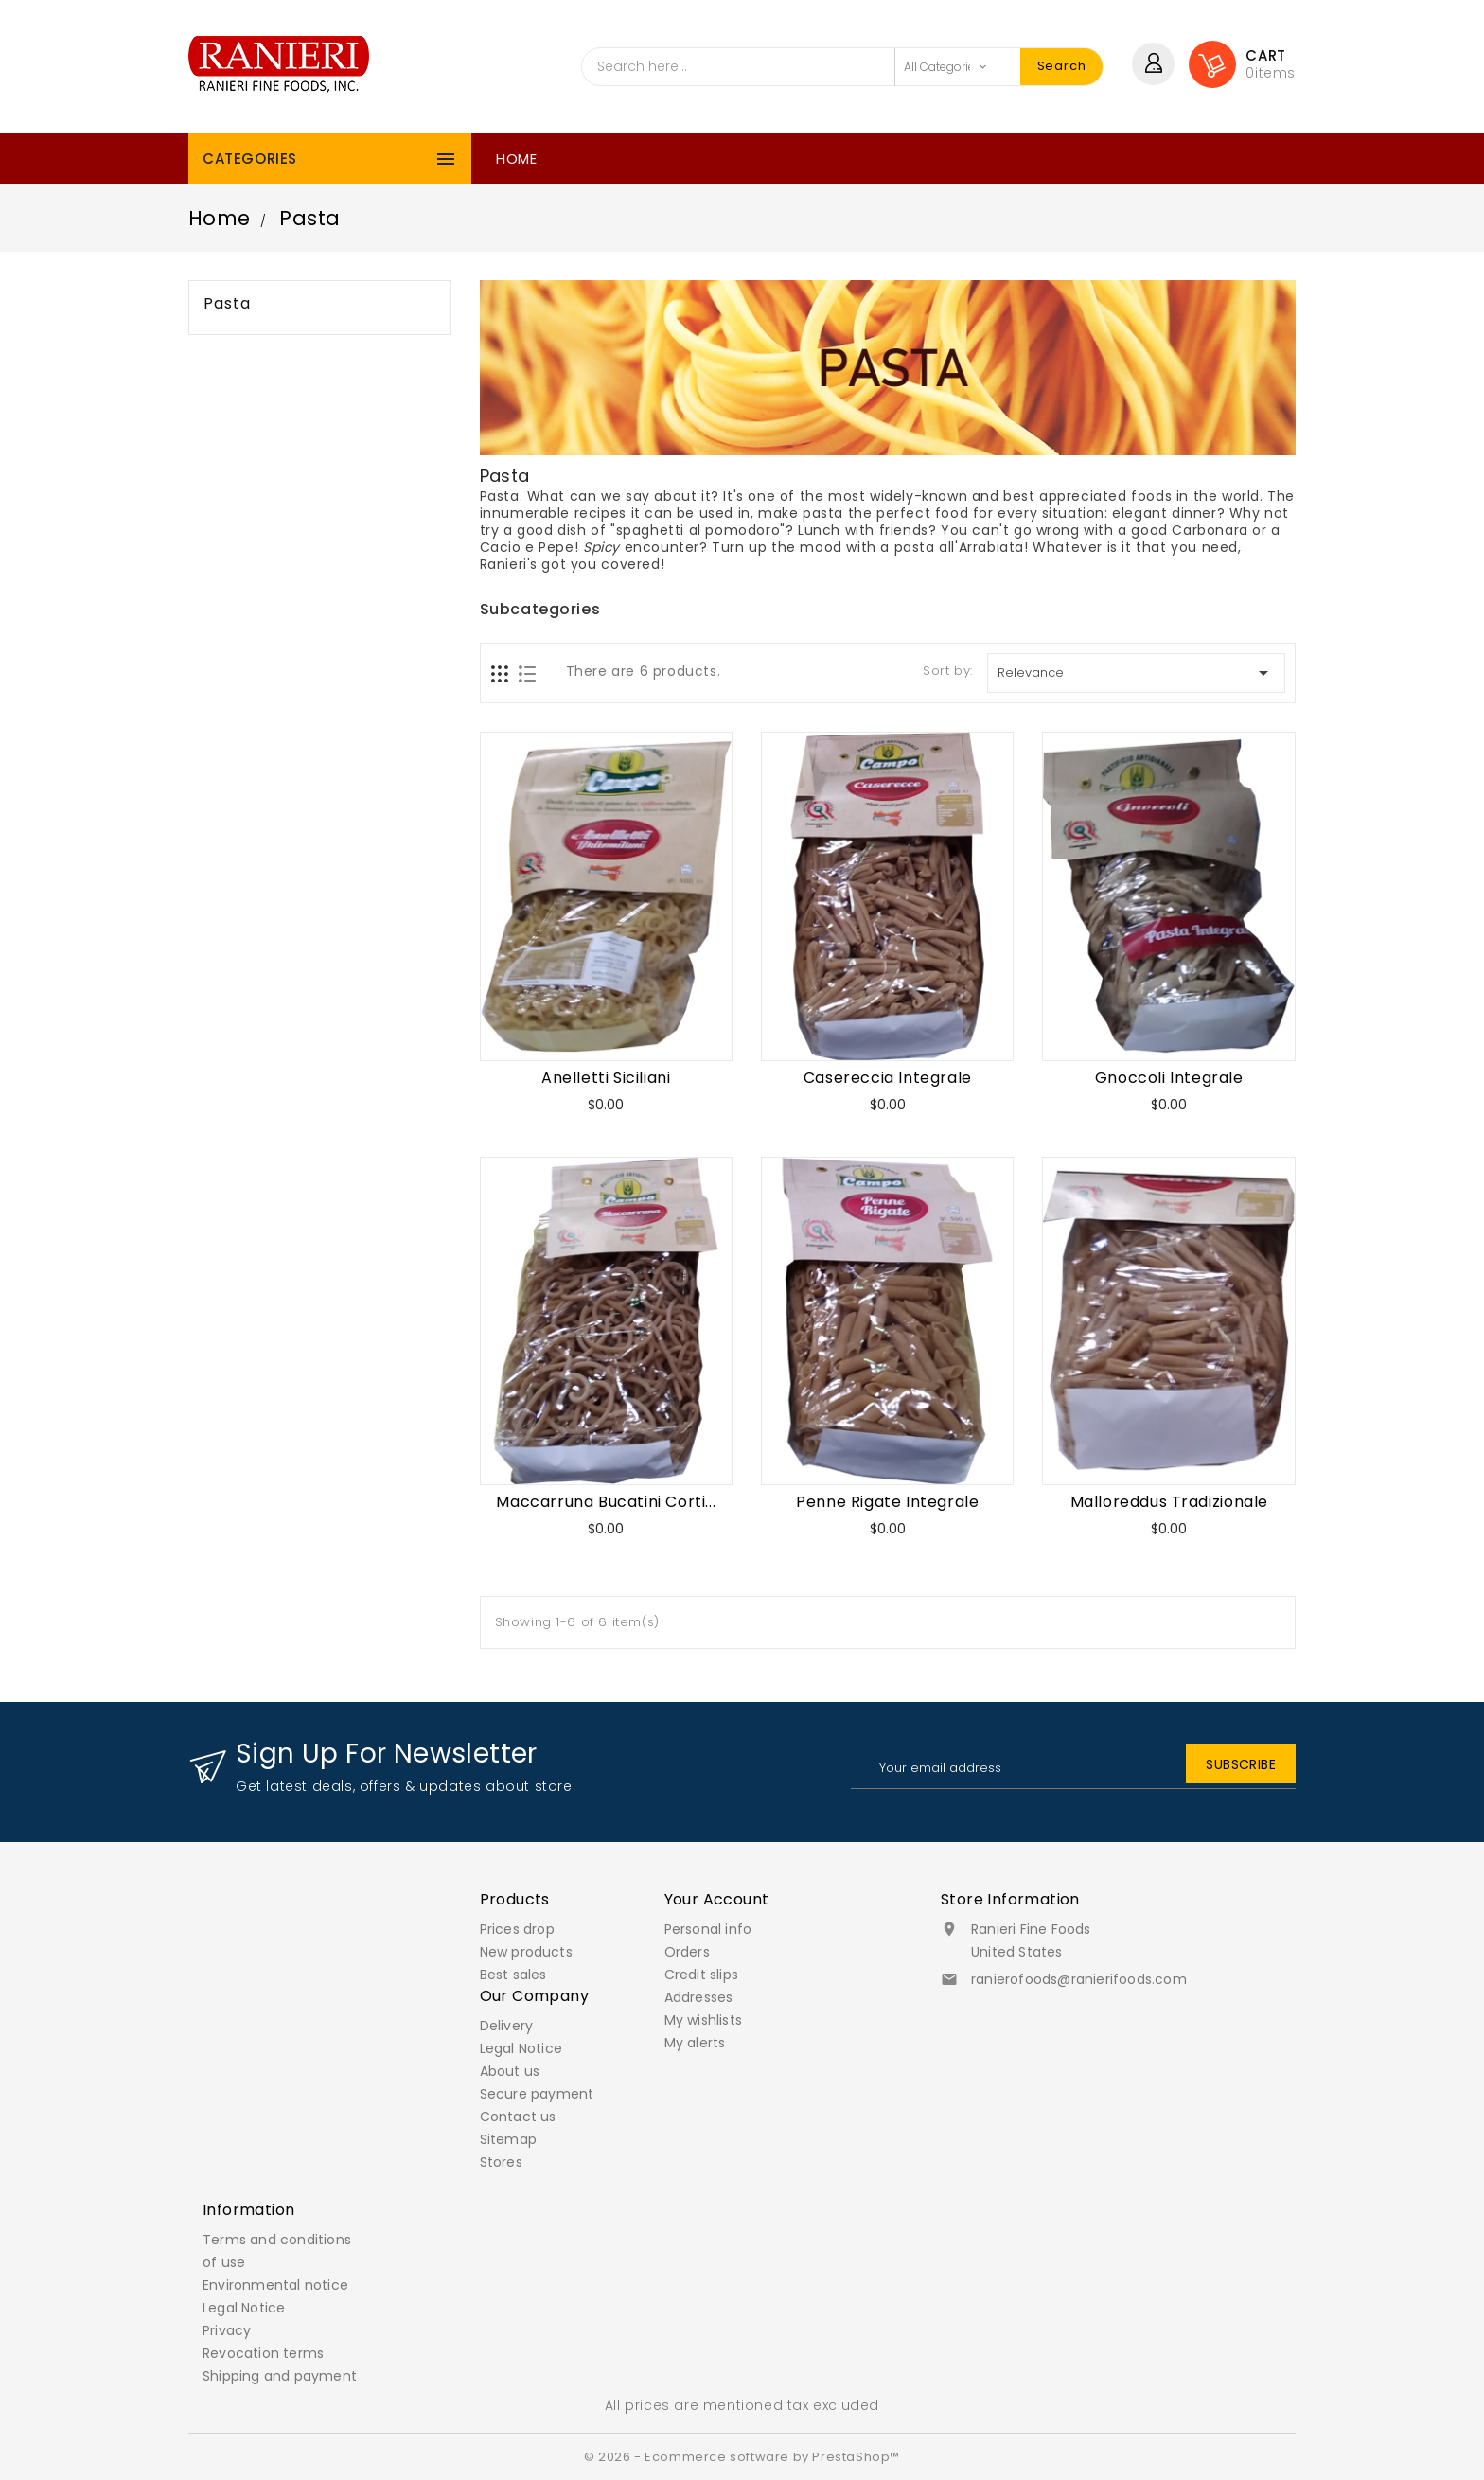 The width and height of the screenshot is (1484, 2480). I want to click on © 2026 - Ecommerce software by PrestaShop™, so click(742, 2457).